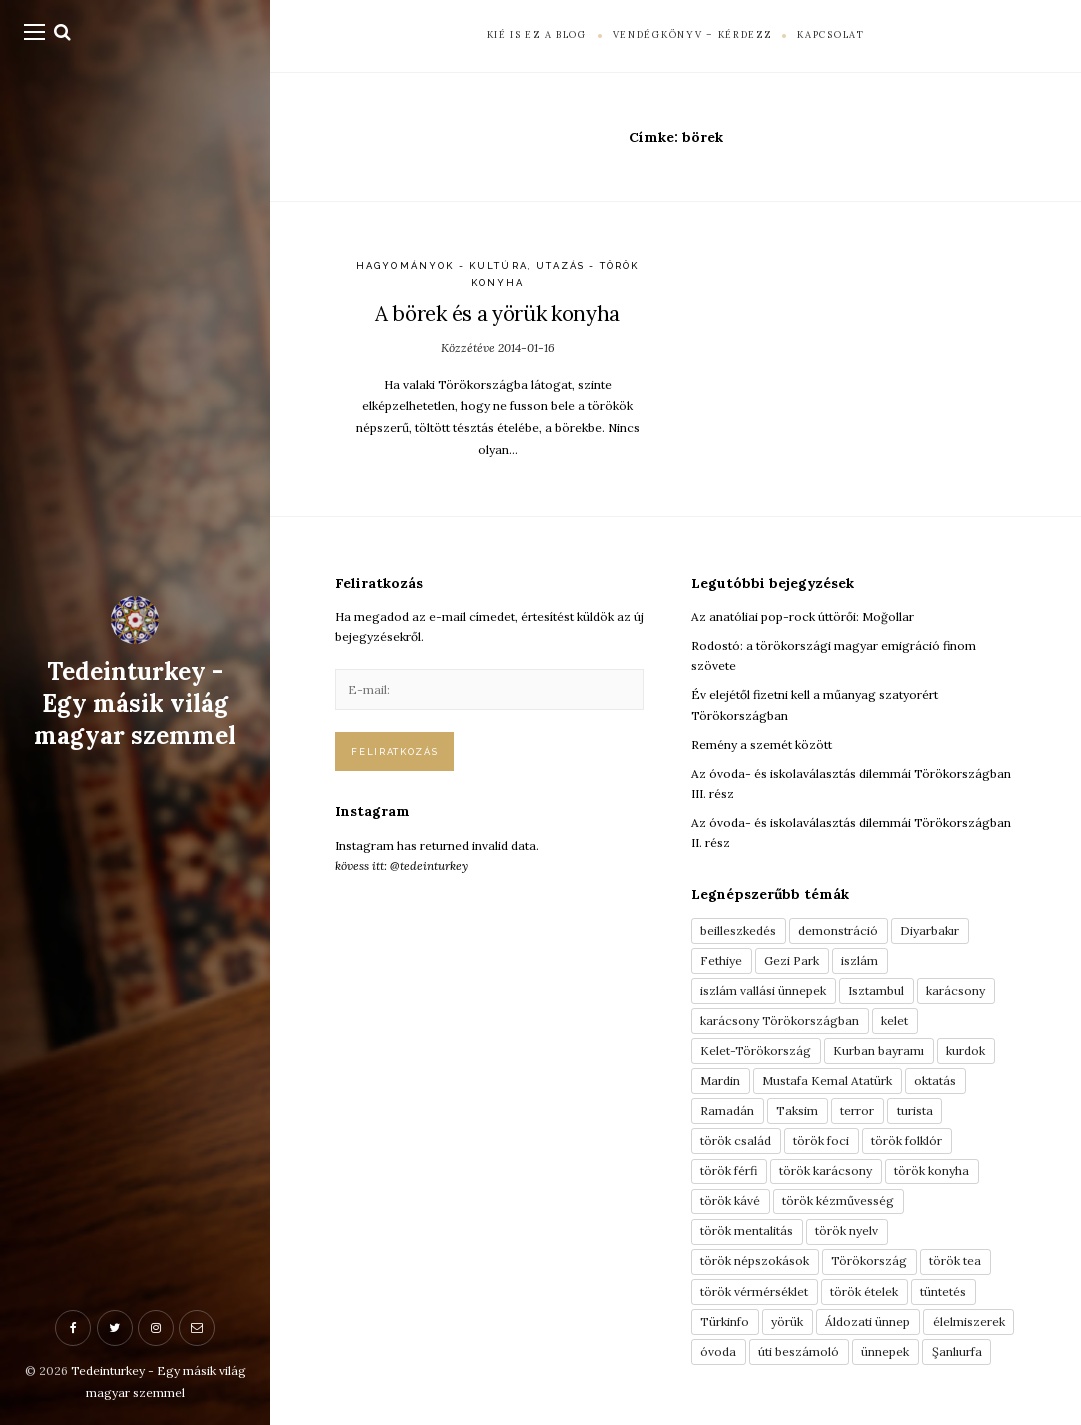 The width and height of the screenshot is (1081, 1425). What do you see at coordinates (838, 930) in the screenshot?
I see `demonstráció [demonstráció (3 elem)]` at bounding box center [838, 930].